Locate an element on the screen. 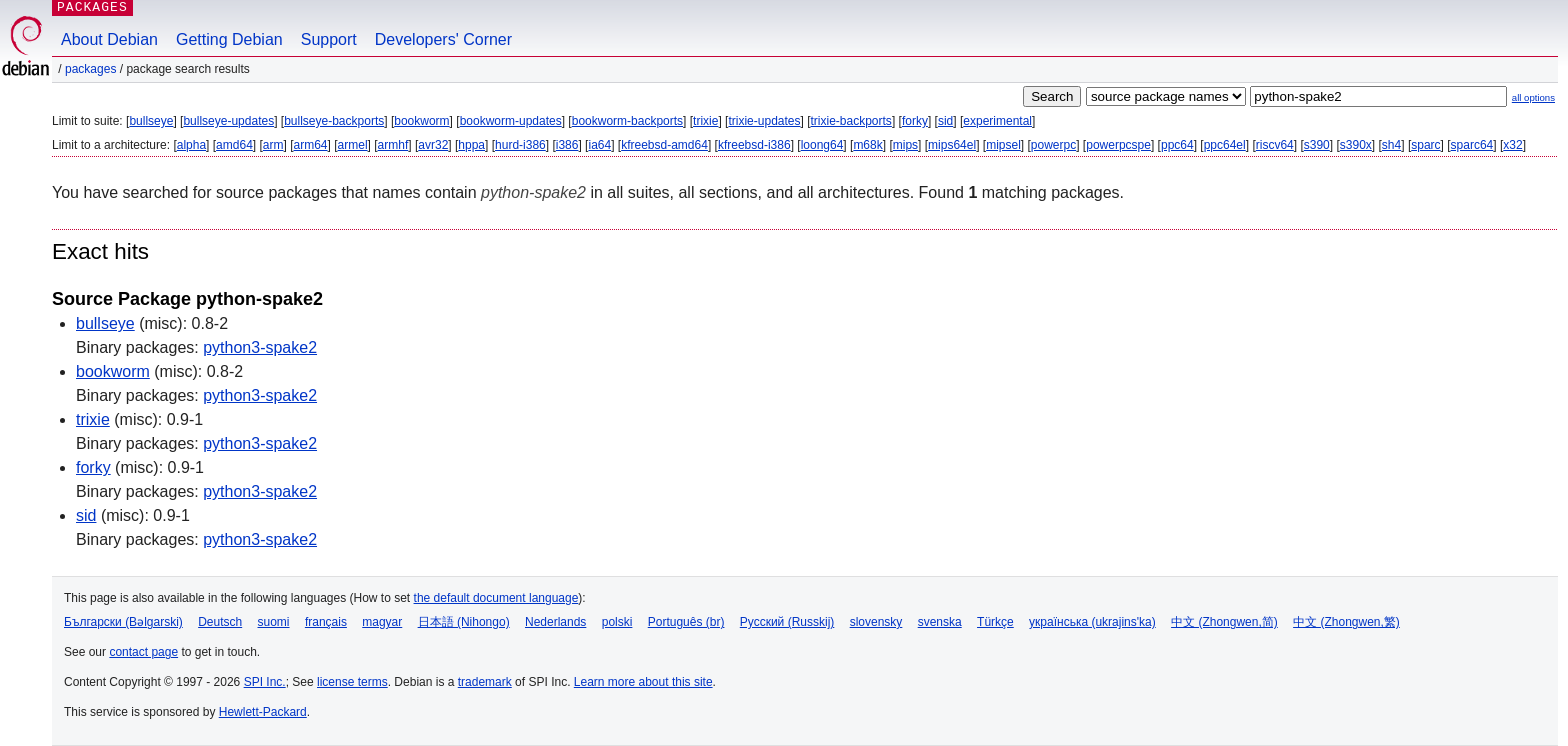 The image size is (1568, 746). magyar is located at coordinates (382, 622).